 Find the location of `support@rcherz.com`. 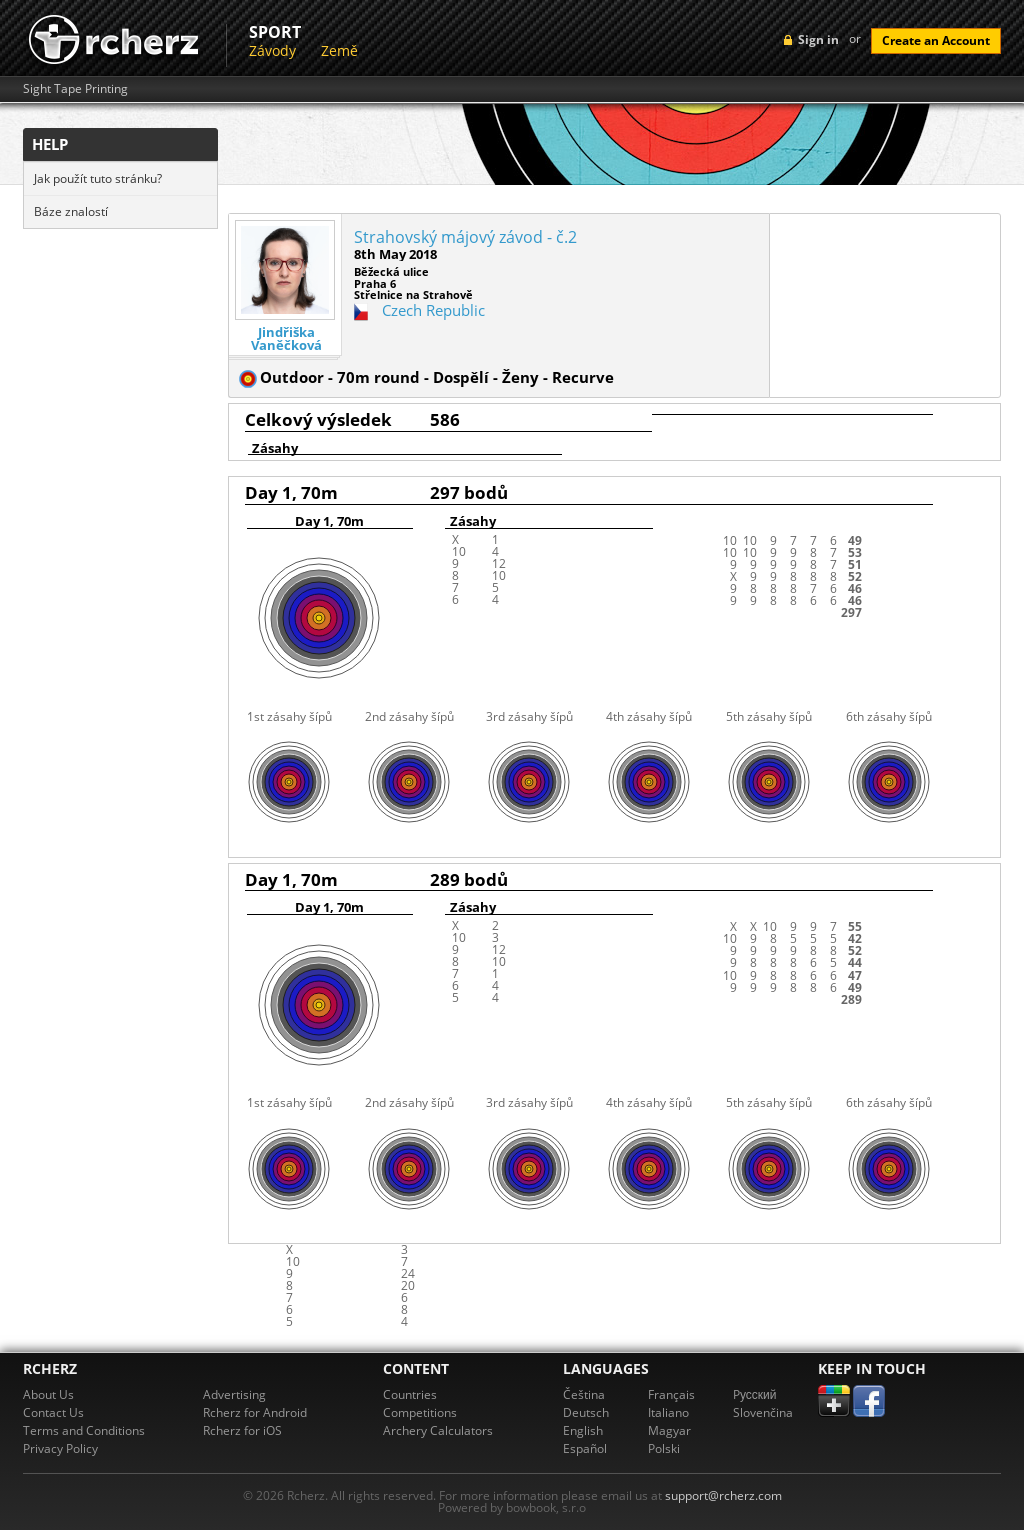

support@rcherz.com is located at coordinates (723, 1495).